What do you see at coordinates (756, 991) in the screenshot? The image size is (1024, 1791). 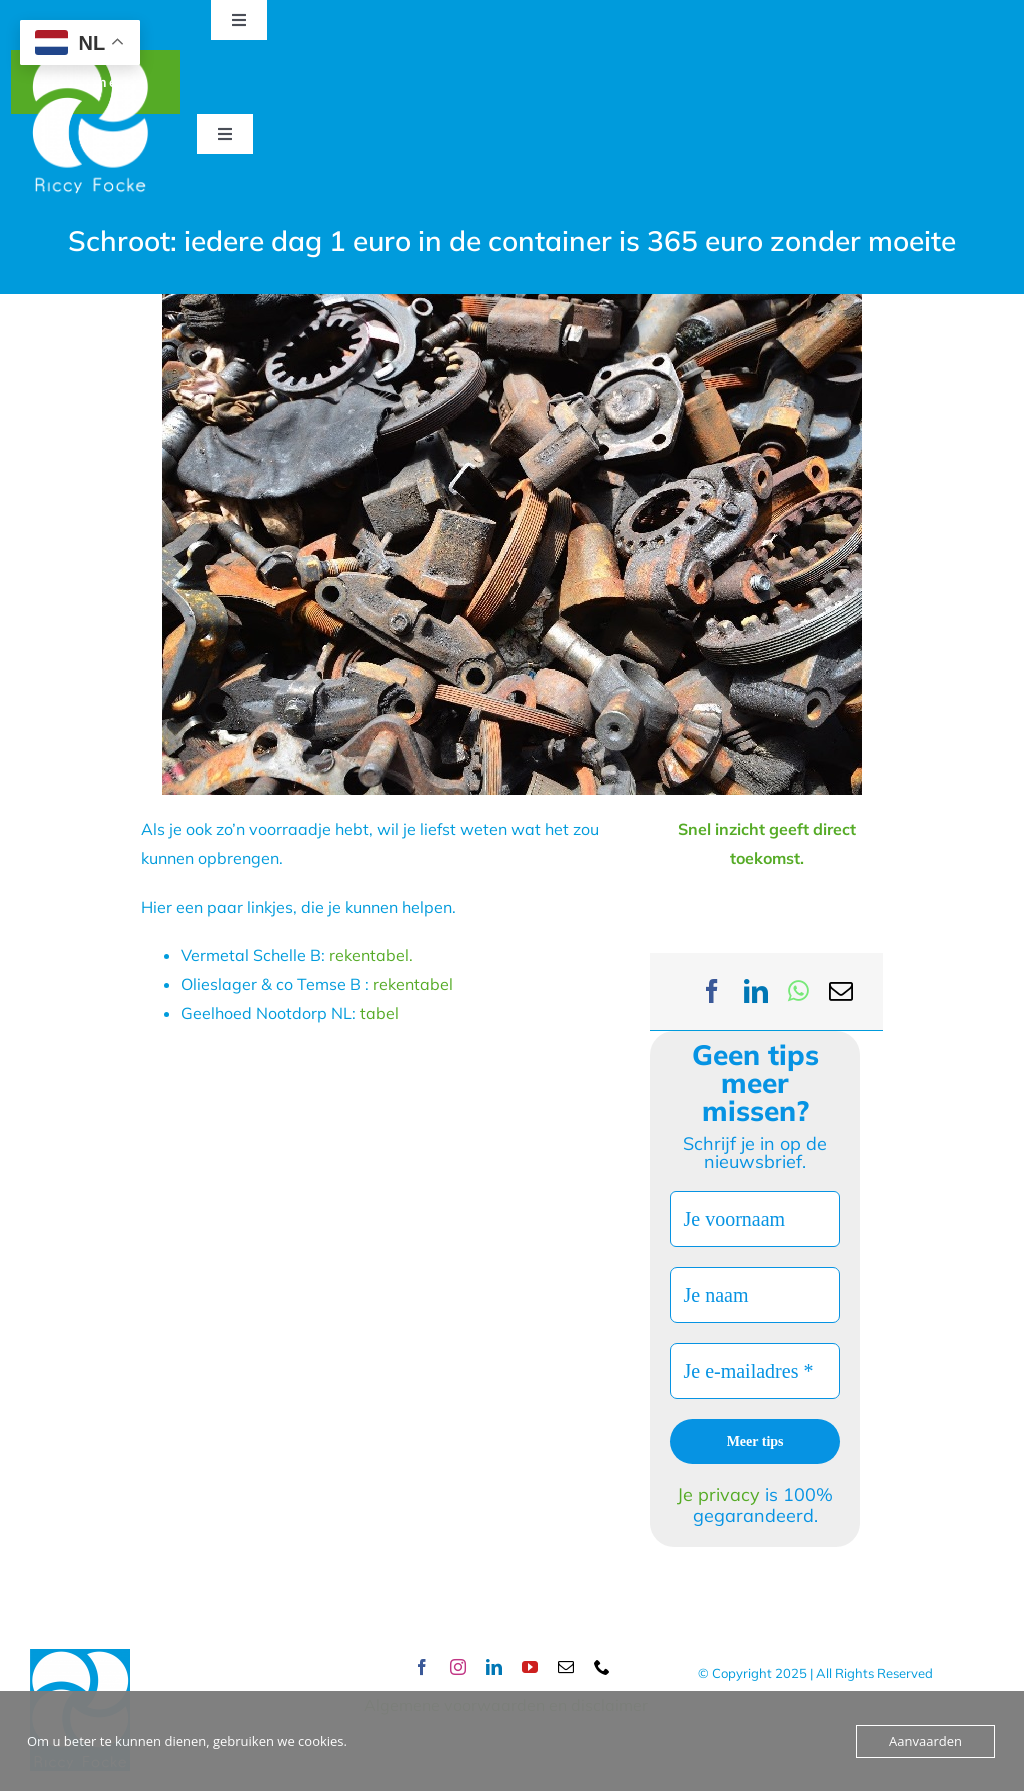 I see `[LinkedIn]` at bounding box center [756, 991].